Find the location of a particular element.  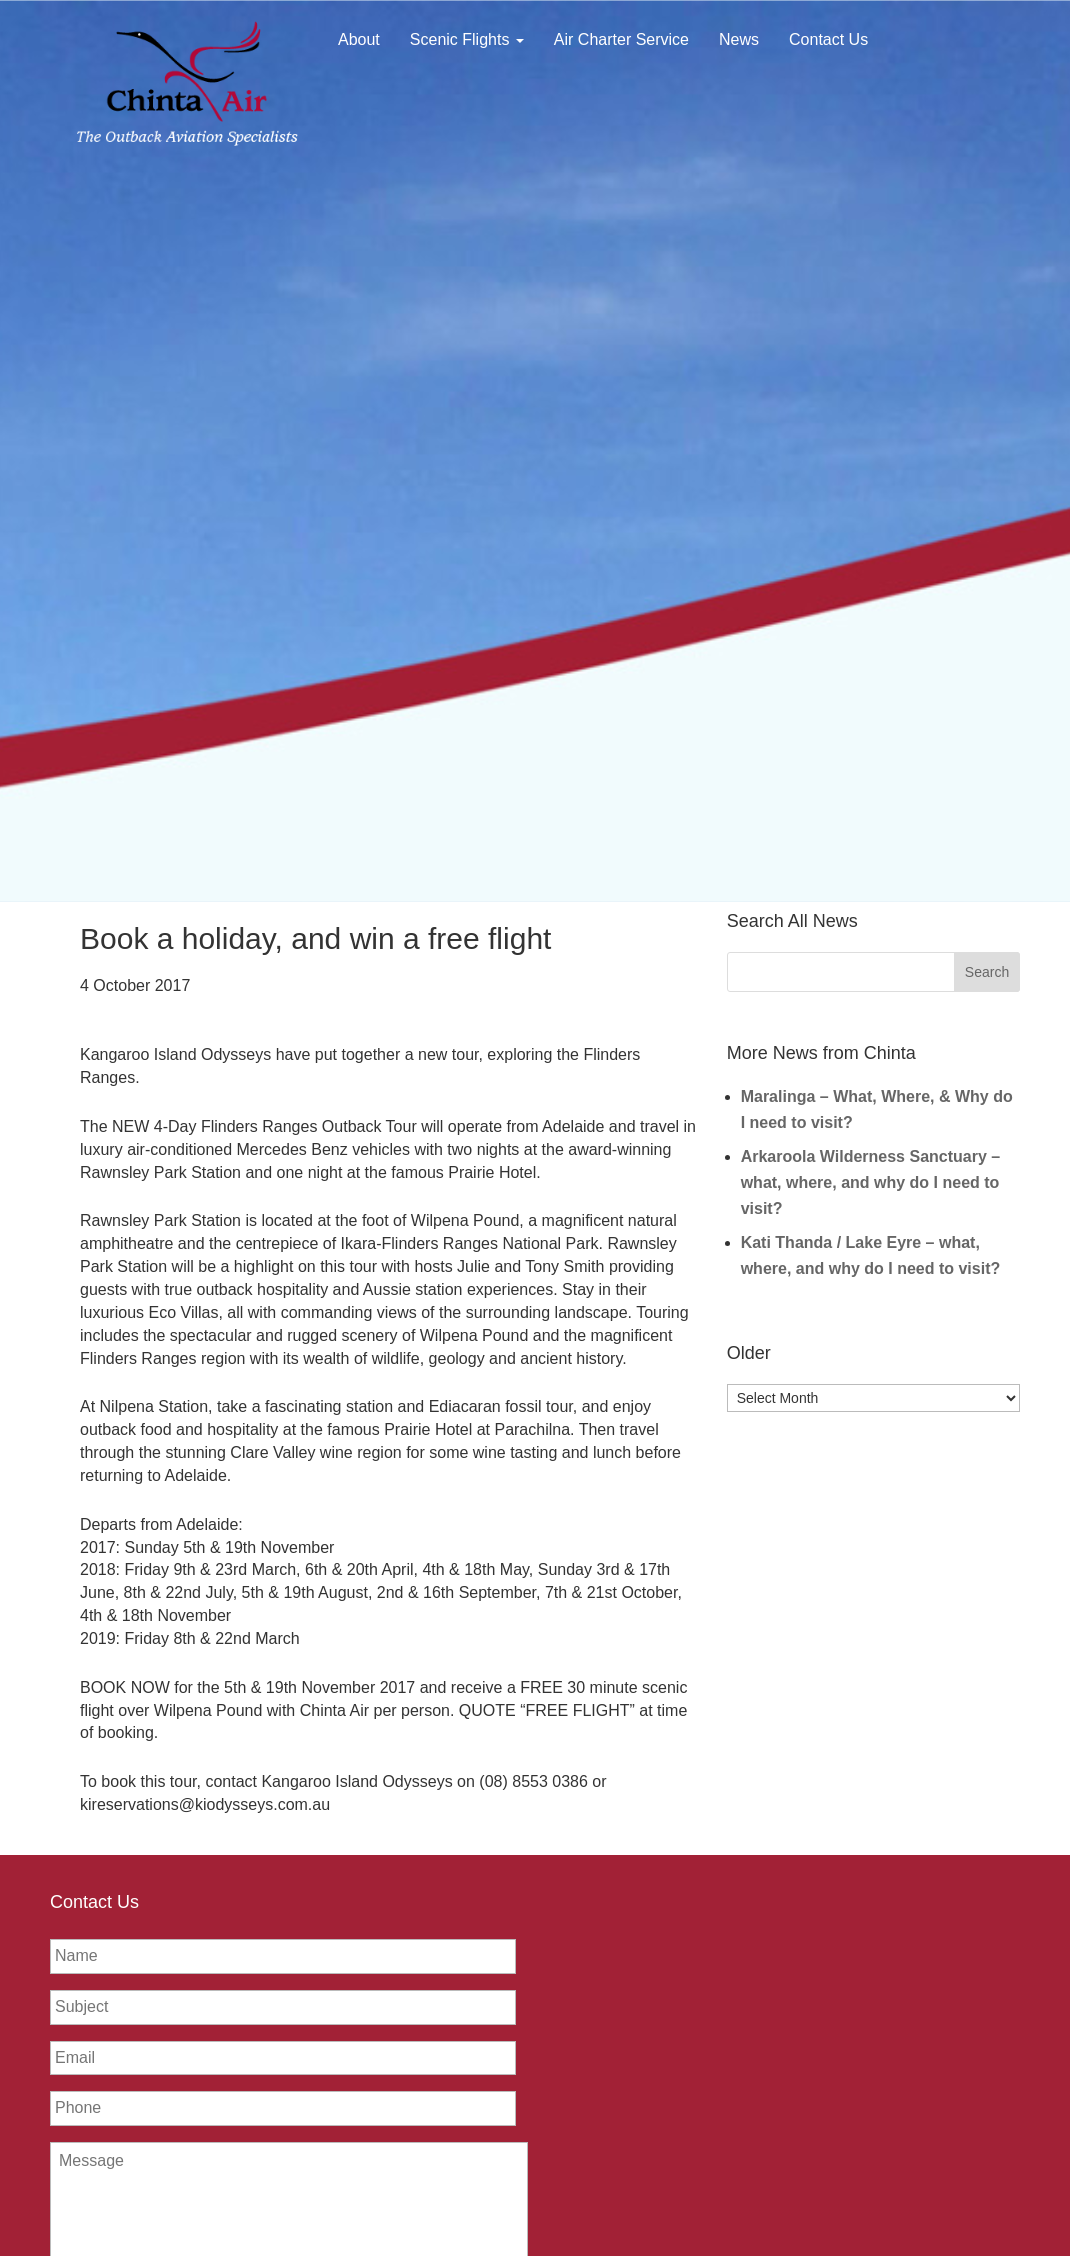

News is located at coordinates (739, 39).